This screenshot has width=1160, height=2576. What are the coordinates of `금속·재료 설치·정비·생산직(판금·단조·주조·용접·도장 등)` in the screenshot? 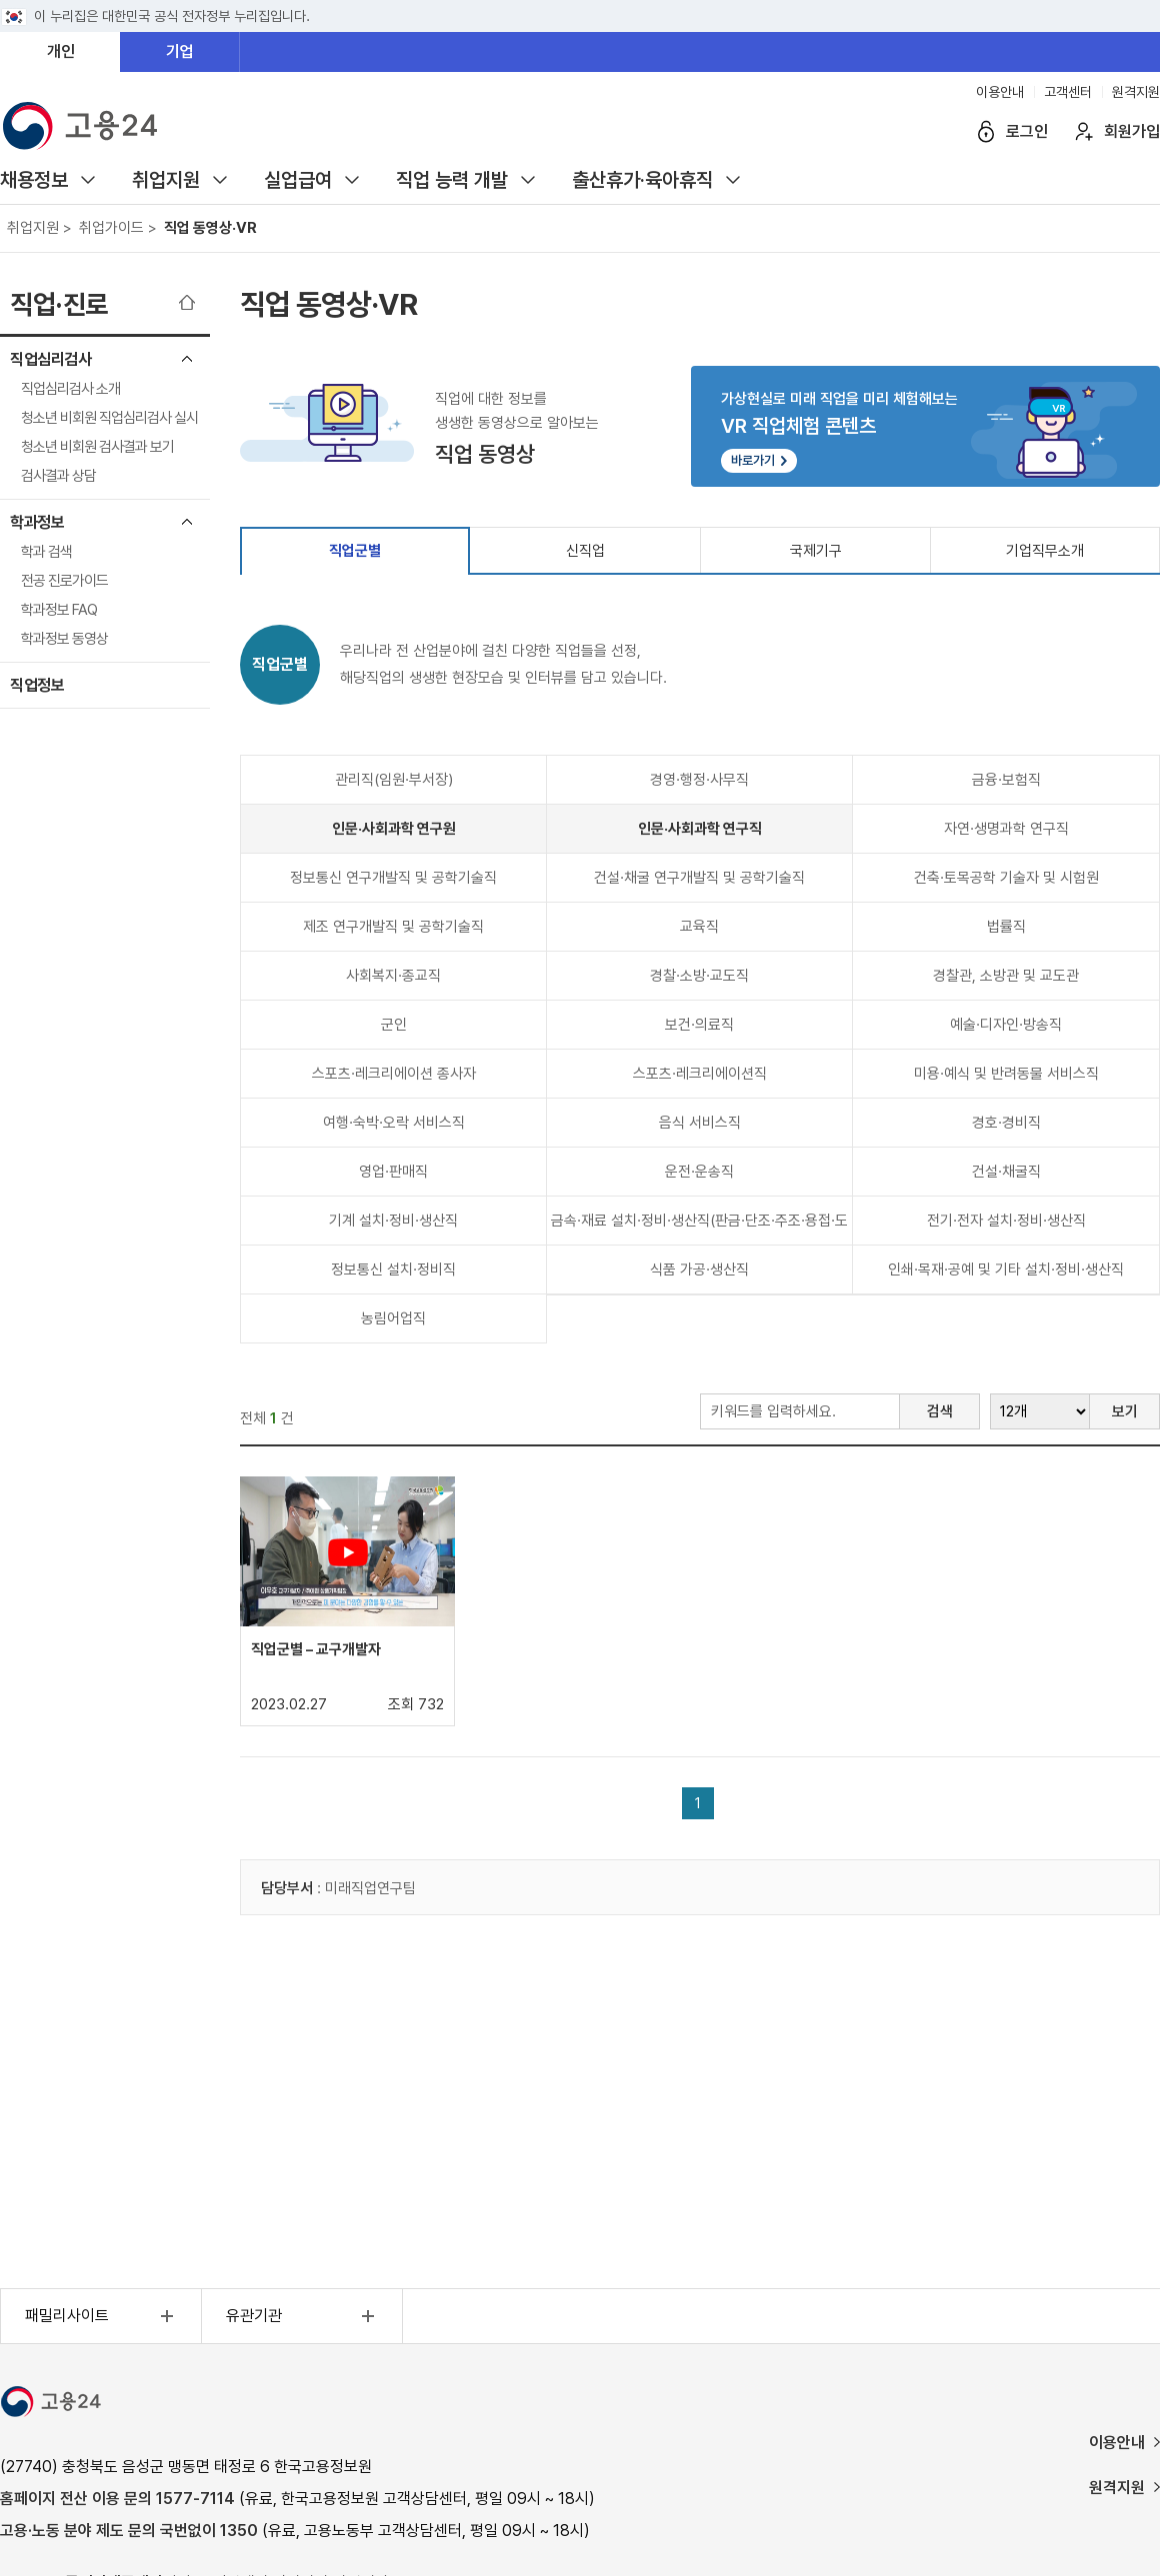 It's located at (699, 1228).